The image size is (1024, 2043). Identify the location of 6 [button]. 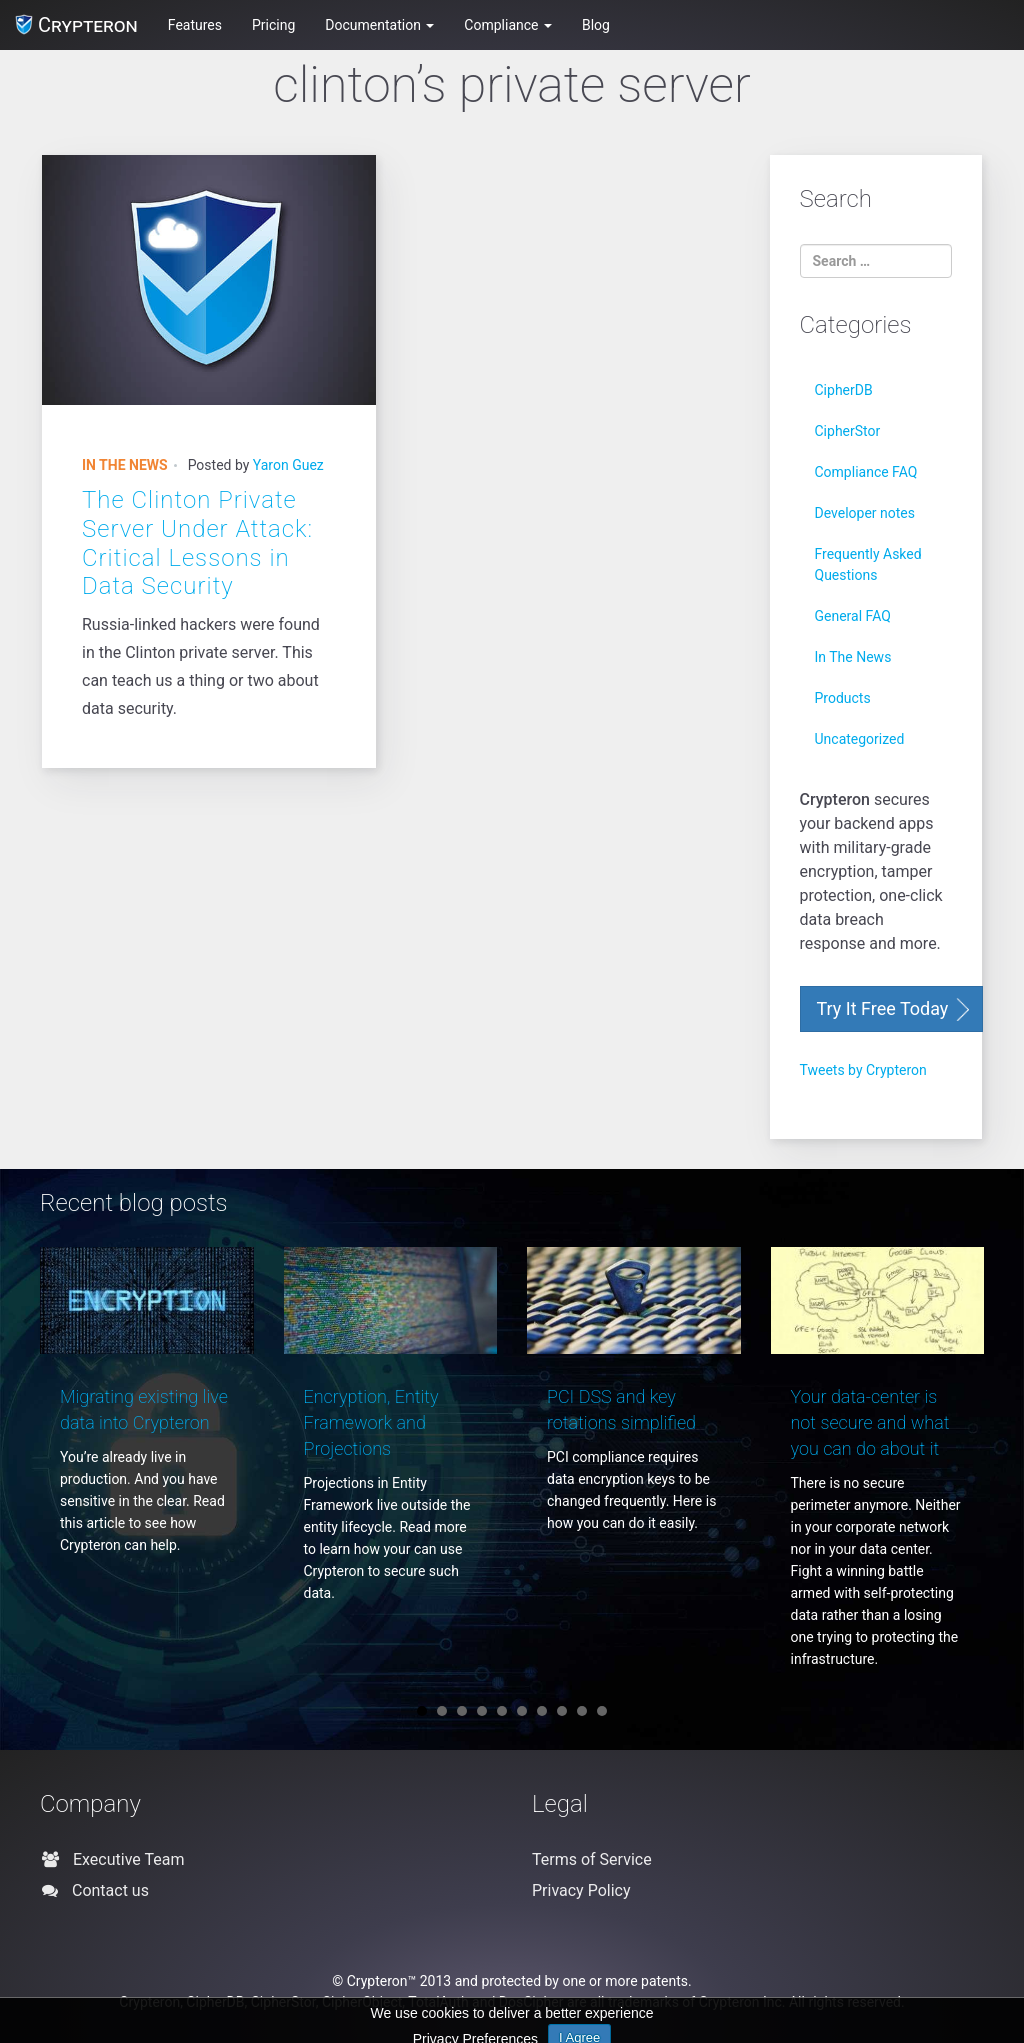
(522, 1711).